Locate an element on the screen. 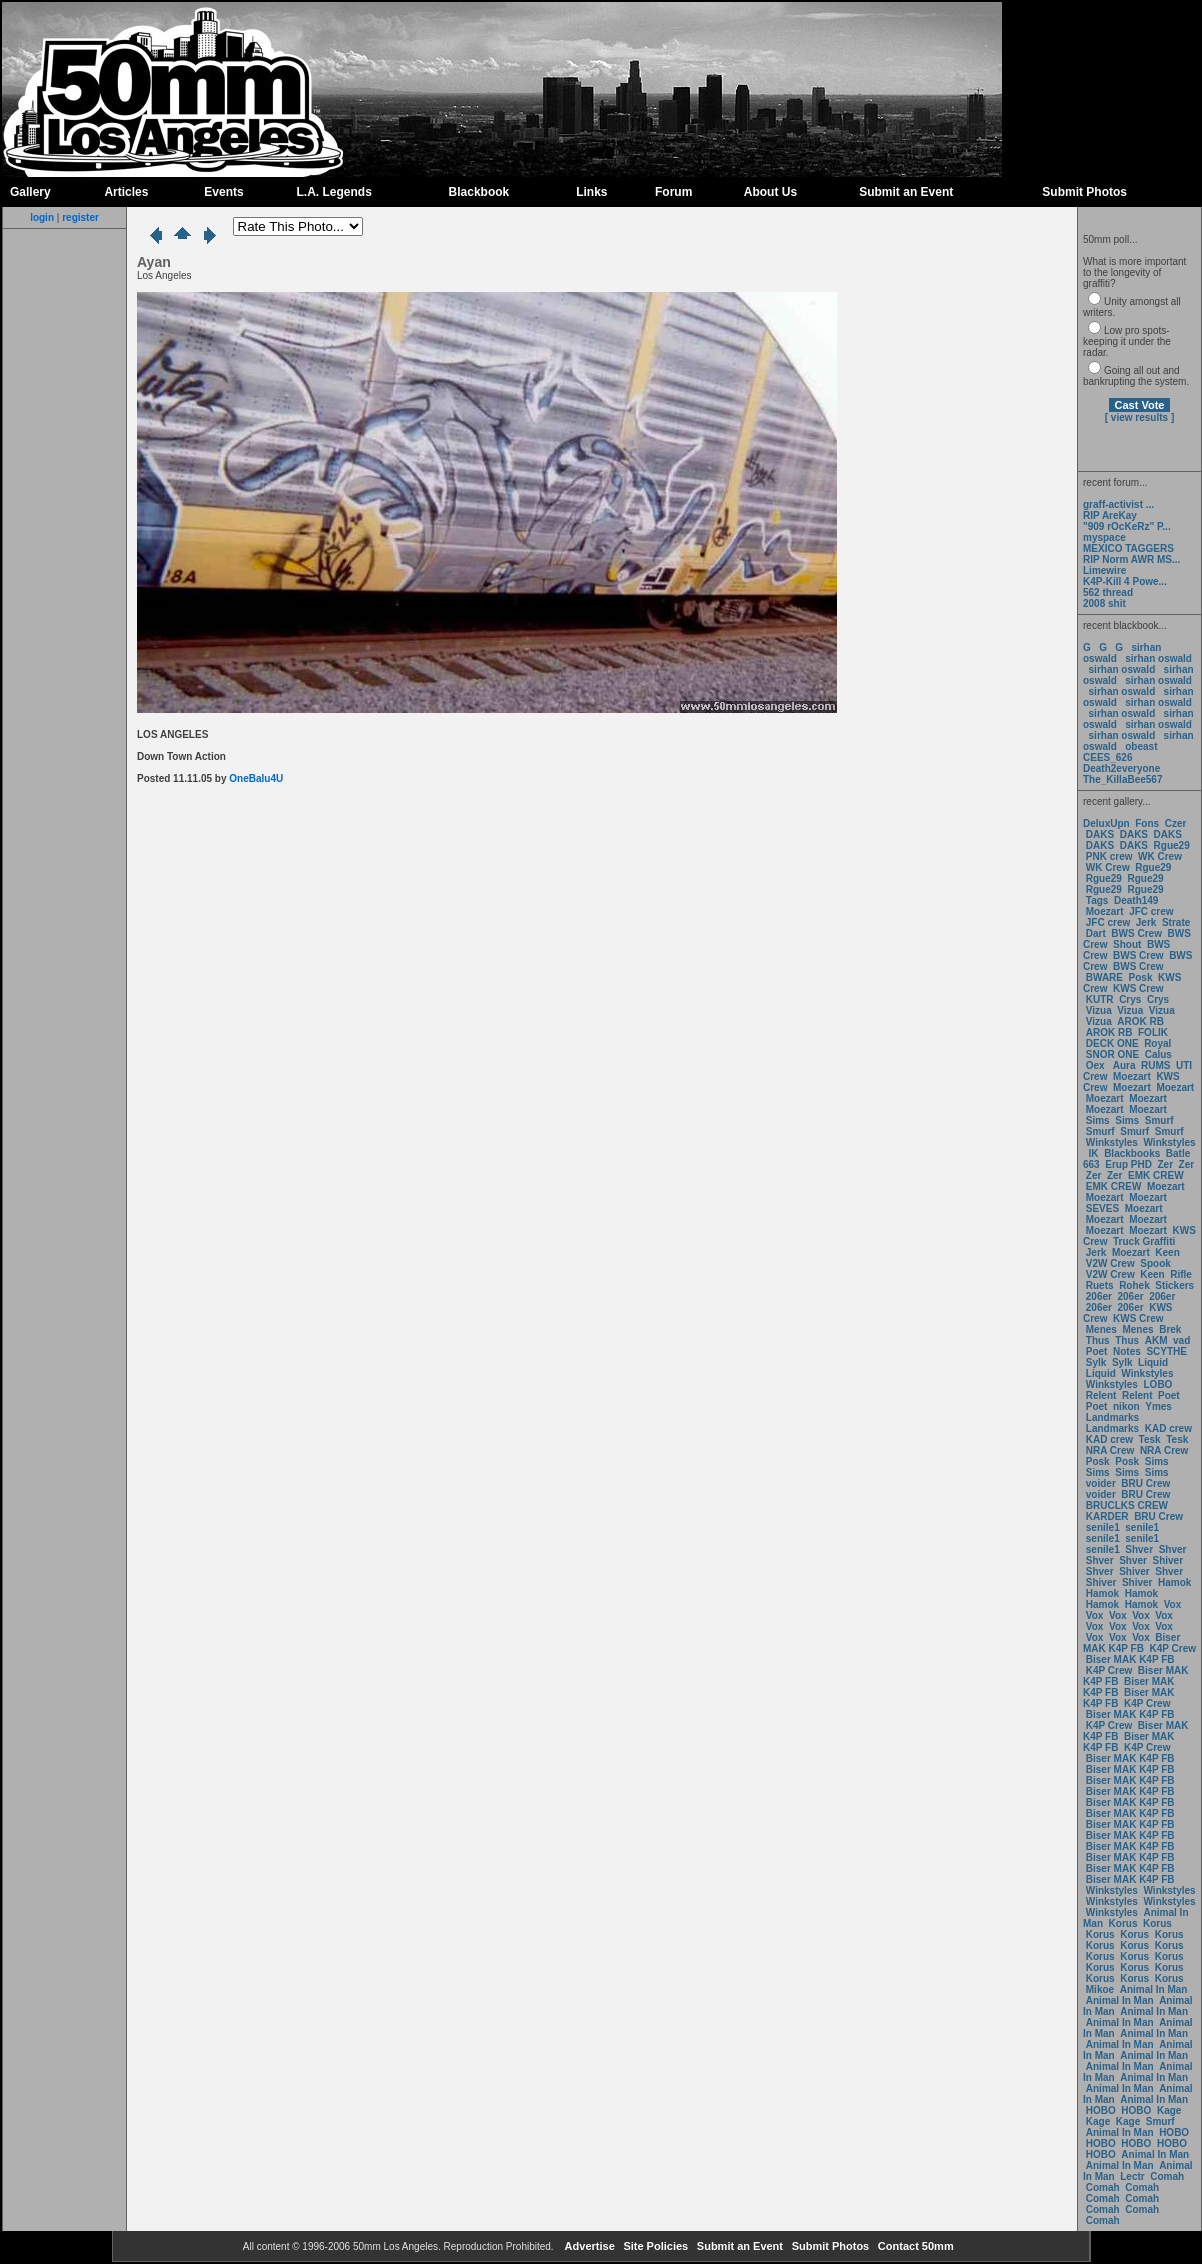 The image size is (1202, 2264). Forum is located at coordinates (673, 192).